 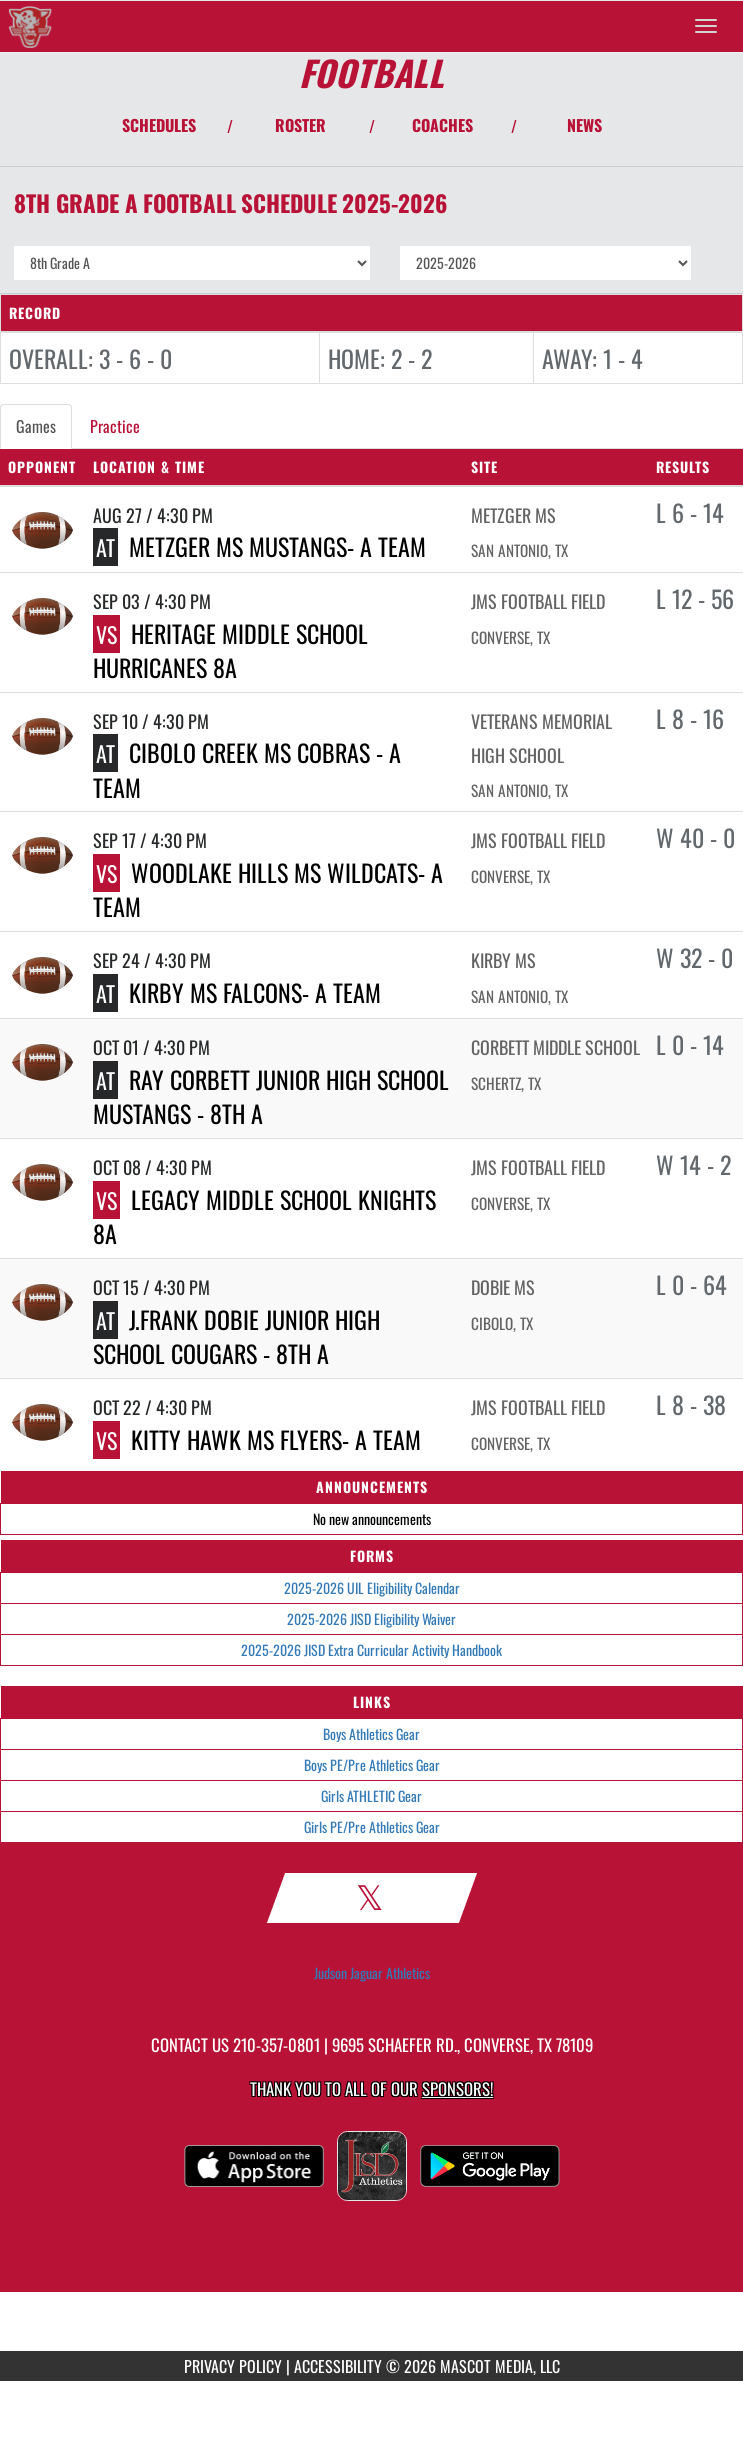 I want to click on Boys Athletics Gear, so click(x=371, y=1733).